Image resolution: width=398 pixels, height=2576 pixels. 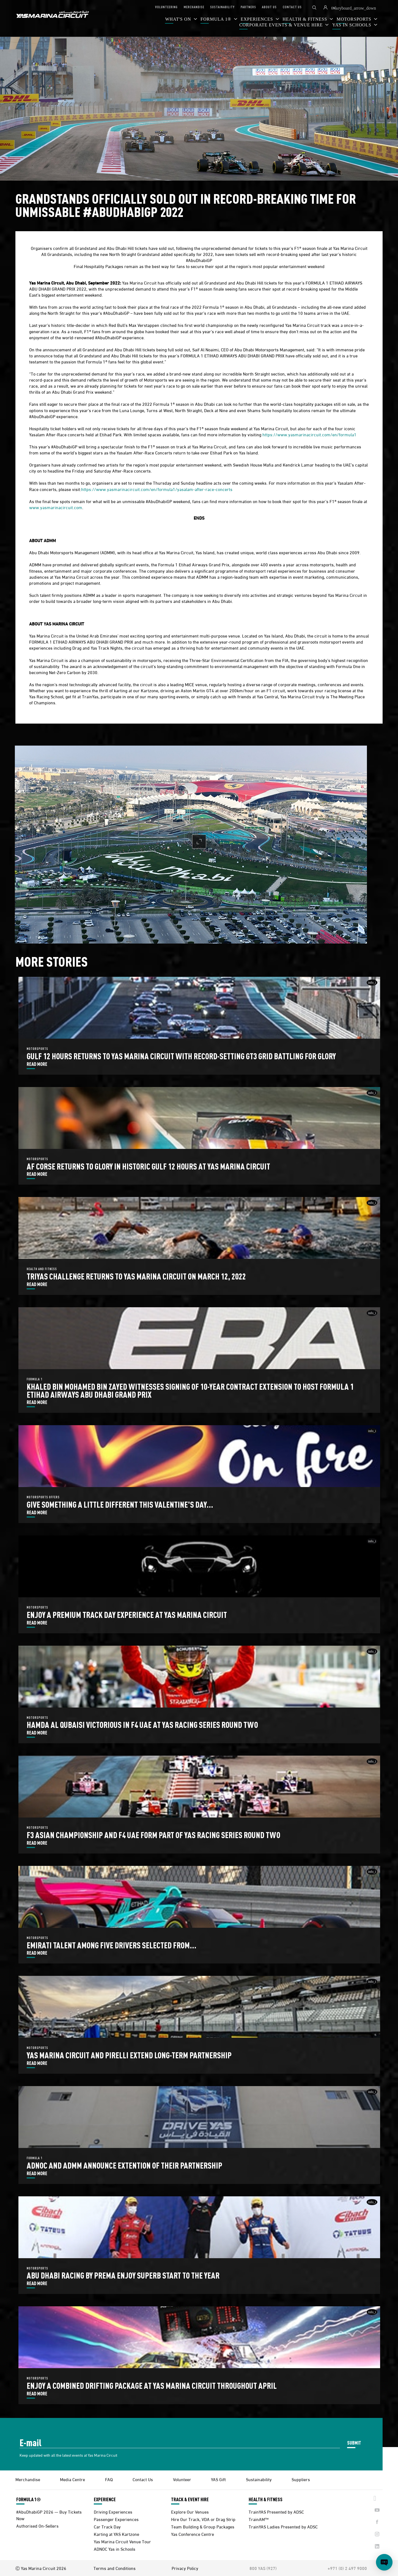 What do you see at coordinates (72, 2479) in the screenshot?
I see `Media Centre` at bounding box center [72, 2479].